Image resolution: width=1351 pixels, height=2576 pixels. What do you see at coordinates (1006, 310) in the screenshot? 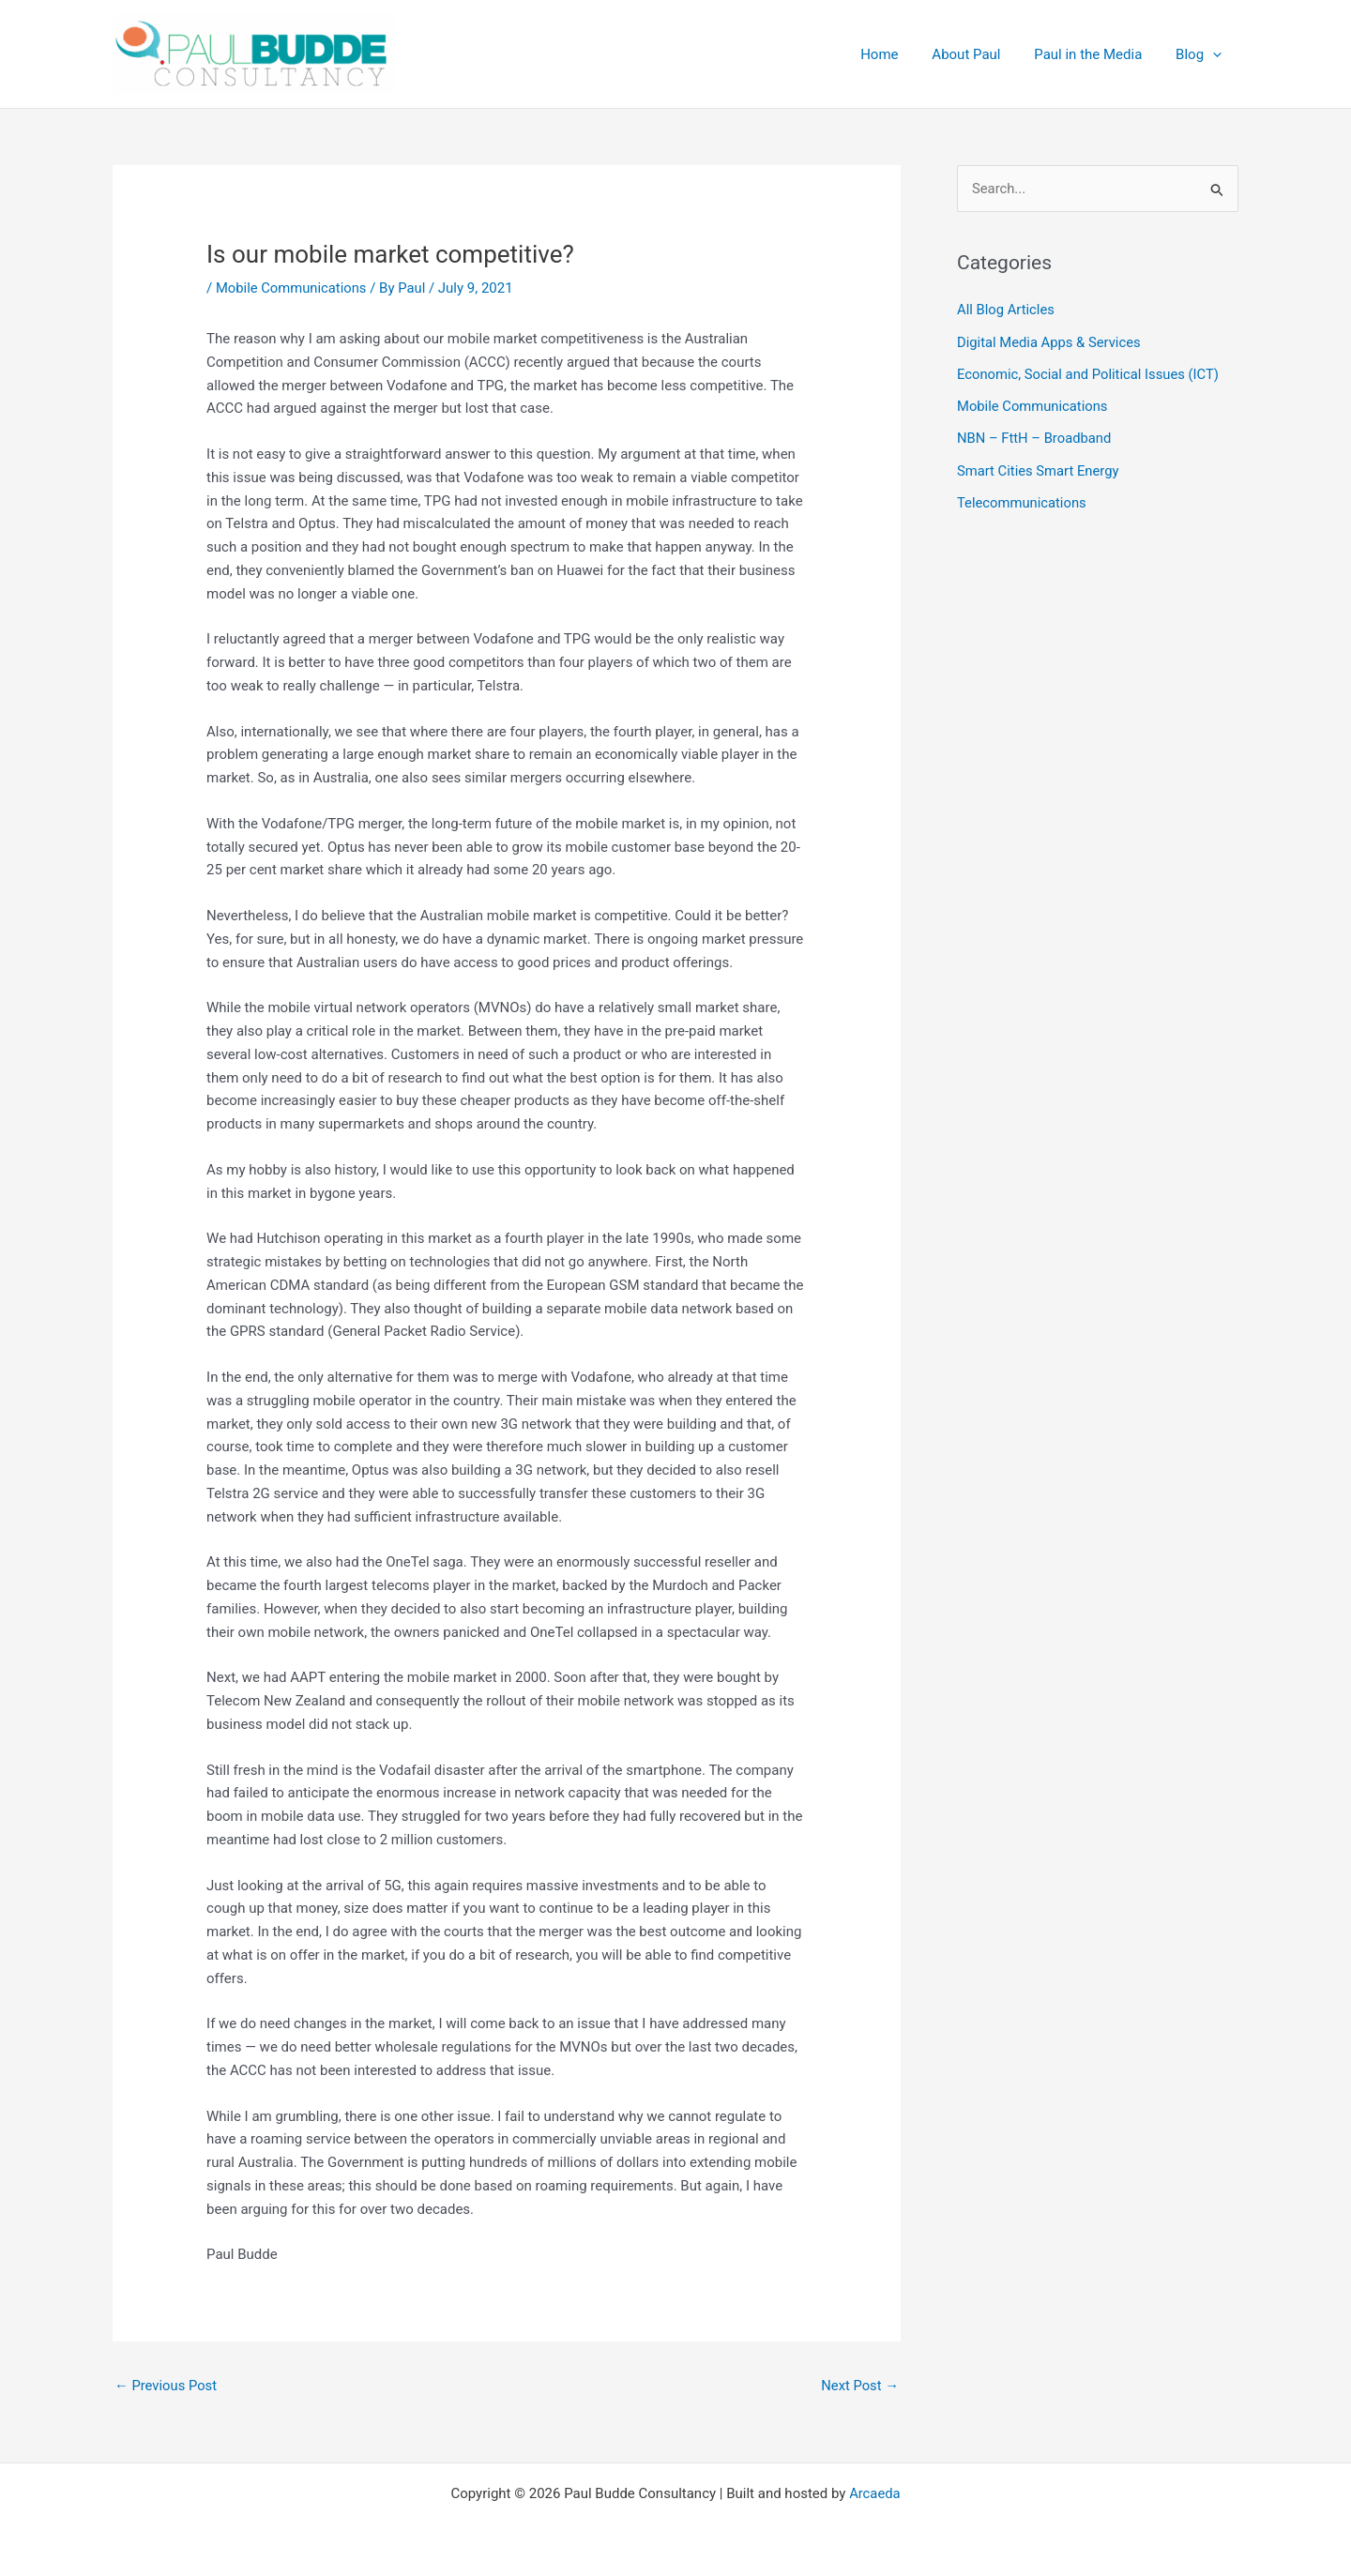
I see `All Blog Articles` at bounding box center [1006, 310].